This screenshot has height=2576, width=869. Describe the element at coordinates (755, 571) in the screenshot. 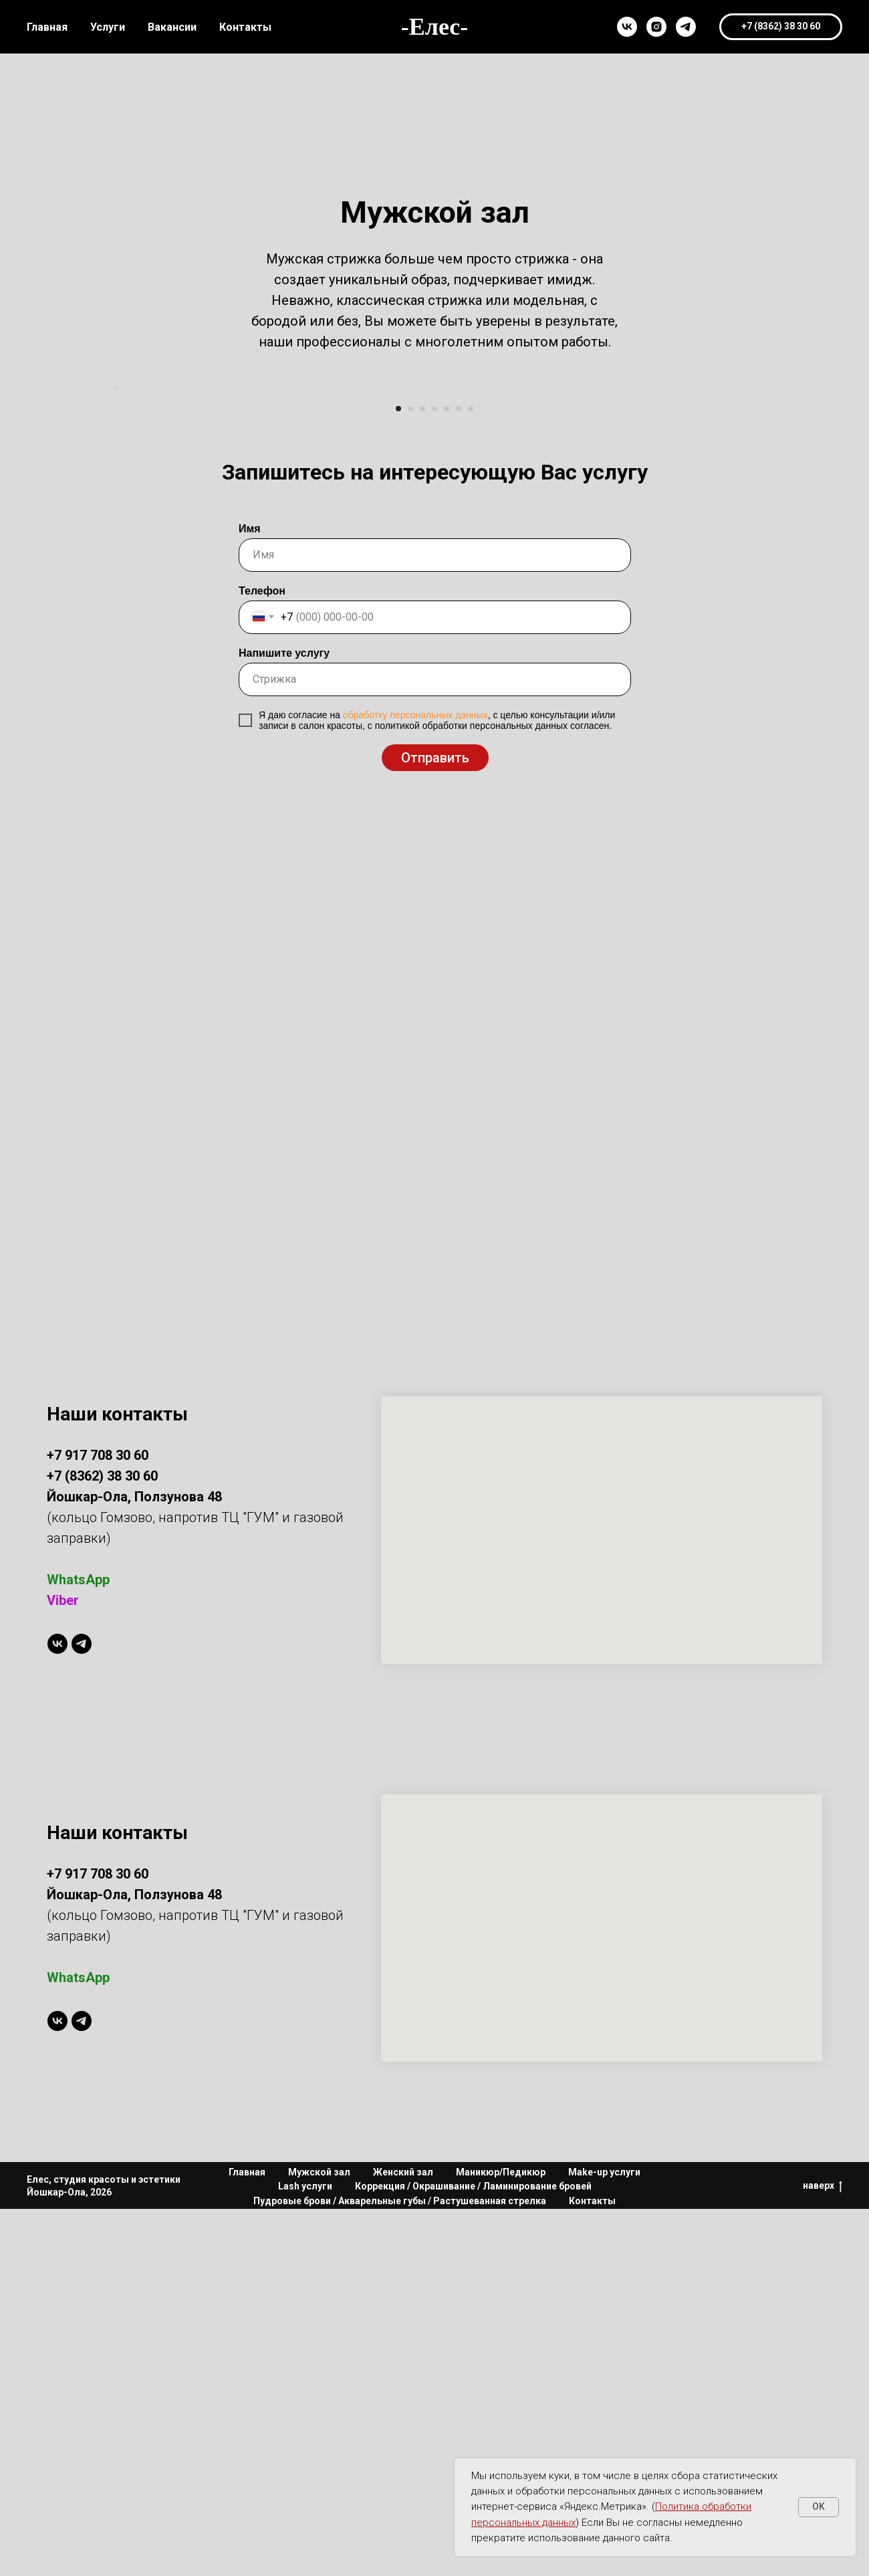

I see `[Следующий слайд]` at that location.